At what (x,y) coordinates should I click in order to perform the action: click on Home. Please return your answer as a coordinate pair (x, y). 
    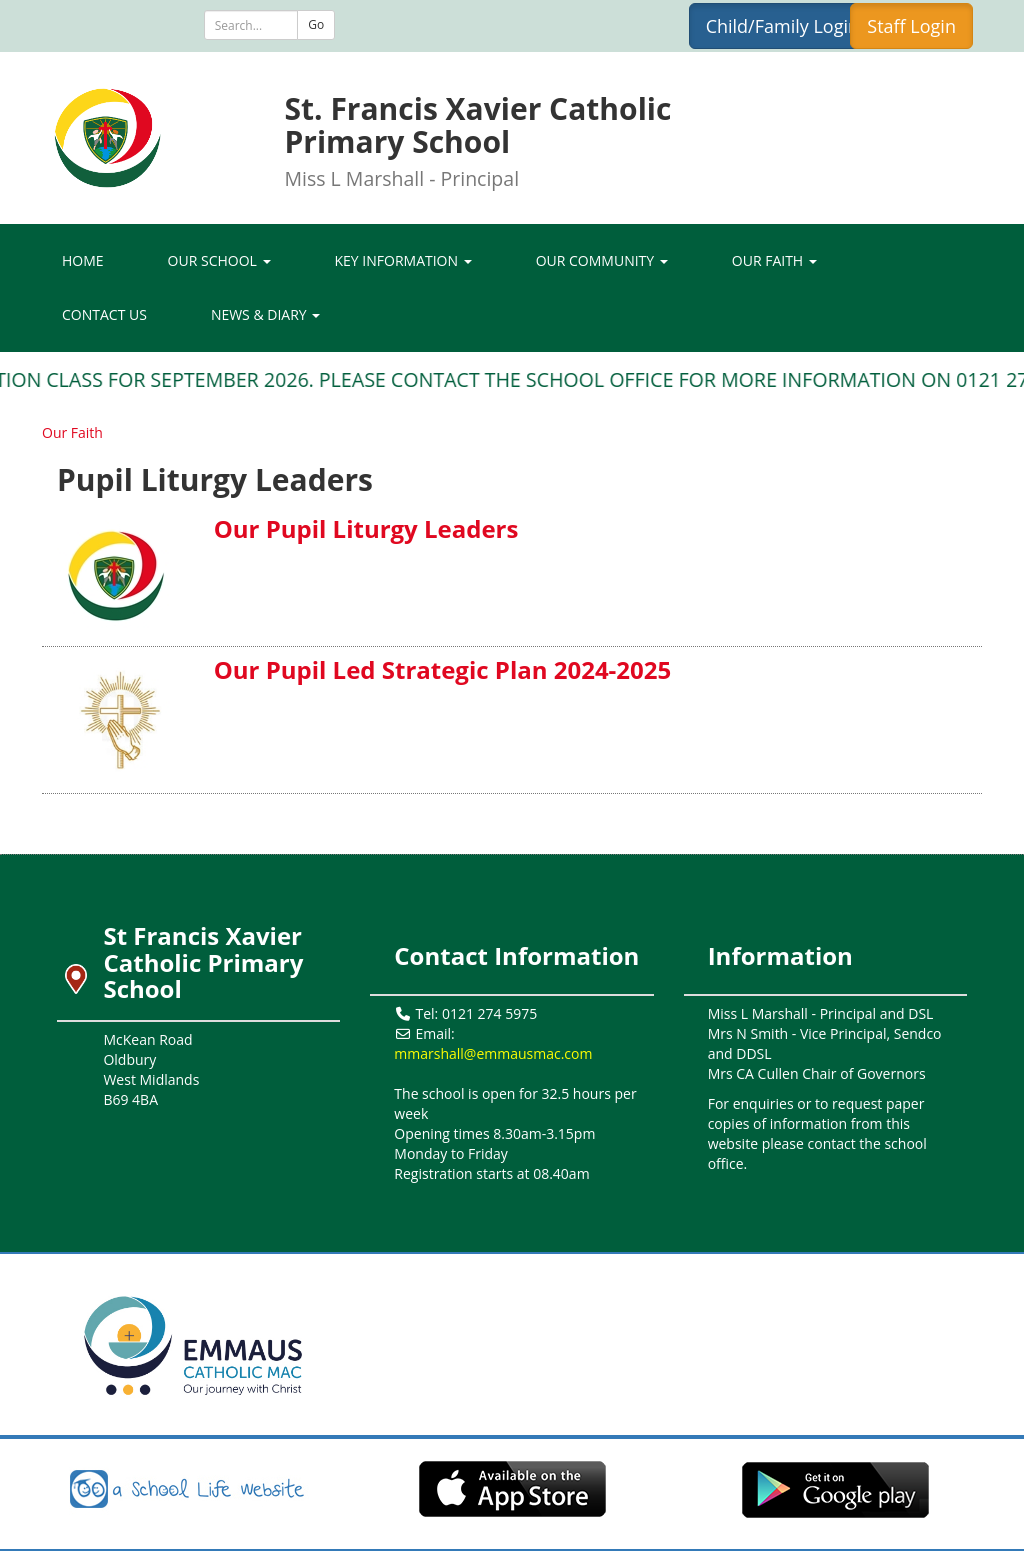
    Looking at the image, I should click on (83, 260).